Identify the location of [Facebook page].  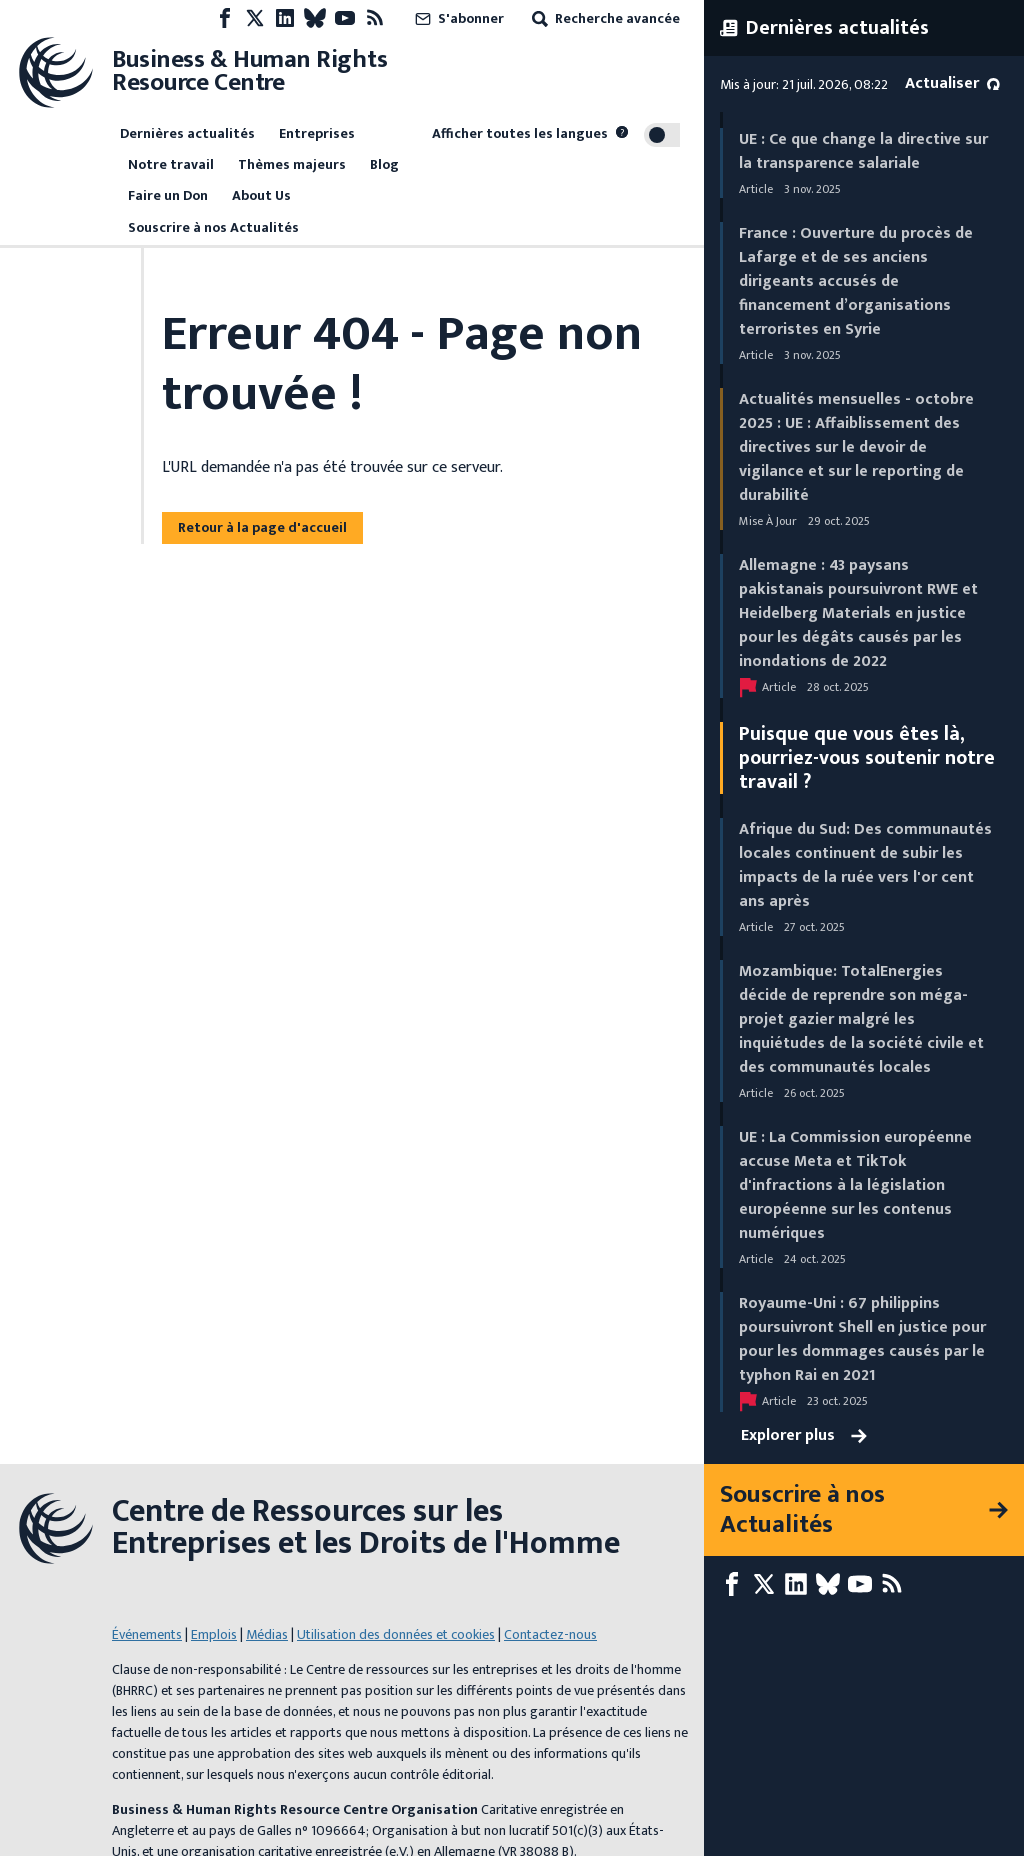
(225, 18).